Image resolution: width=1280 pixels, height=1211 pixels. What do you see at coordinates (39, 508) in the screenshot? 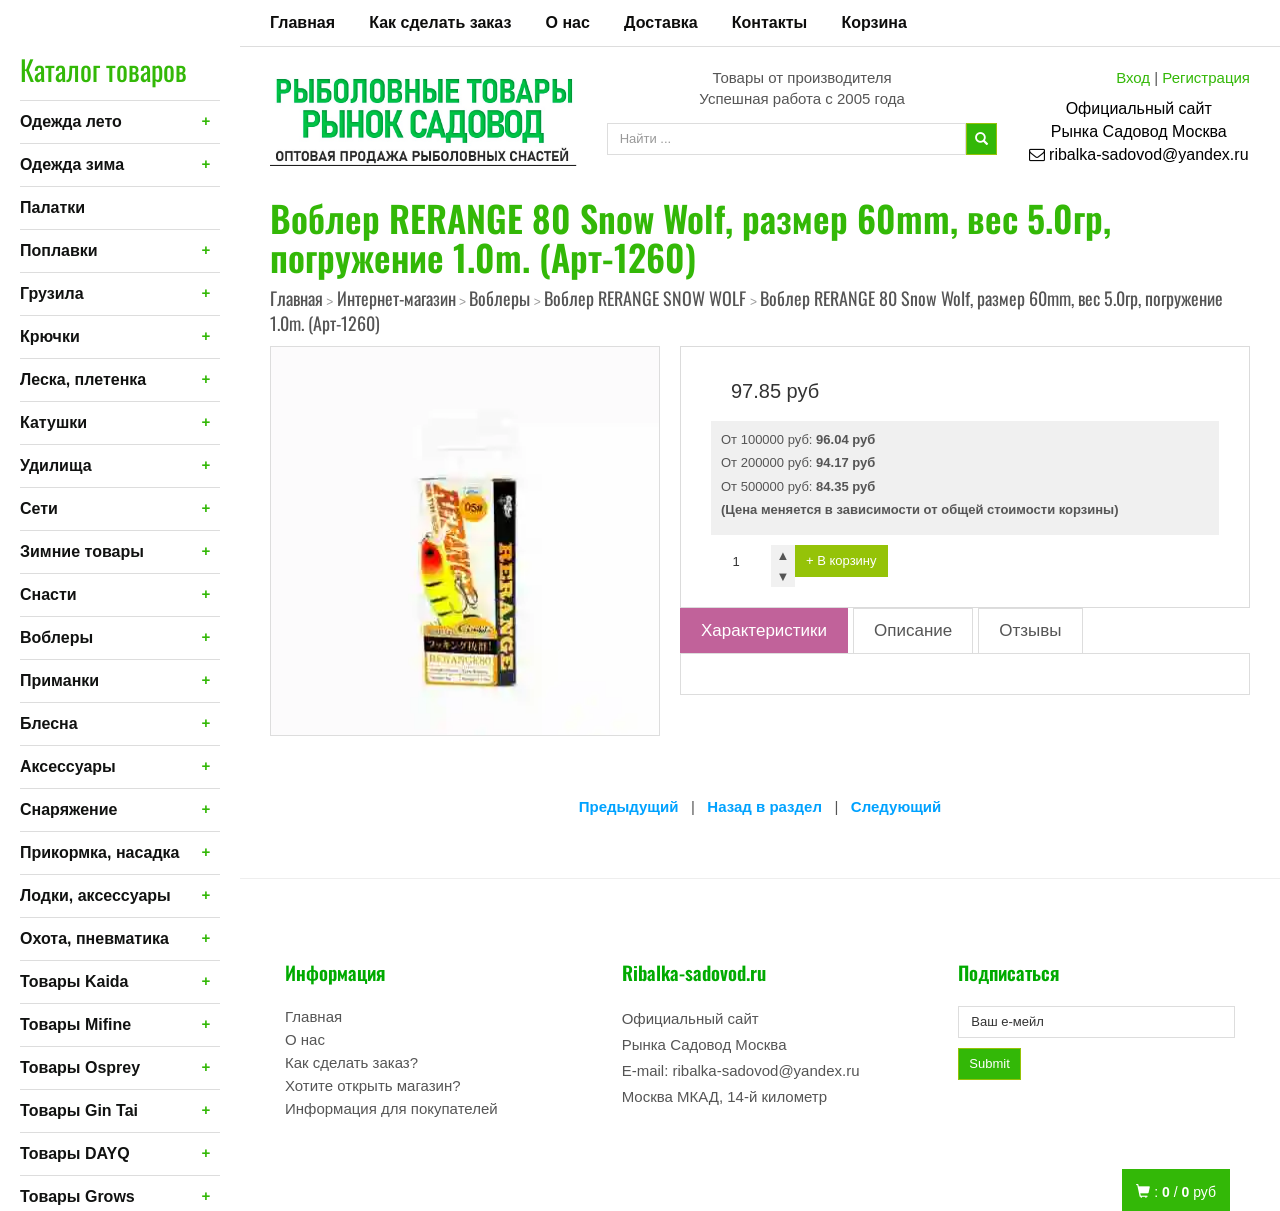
I see `Сети` at bounding box center [39, 508].